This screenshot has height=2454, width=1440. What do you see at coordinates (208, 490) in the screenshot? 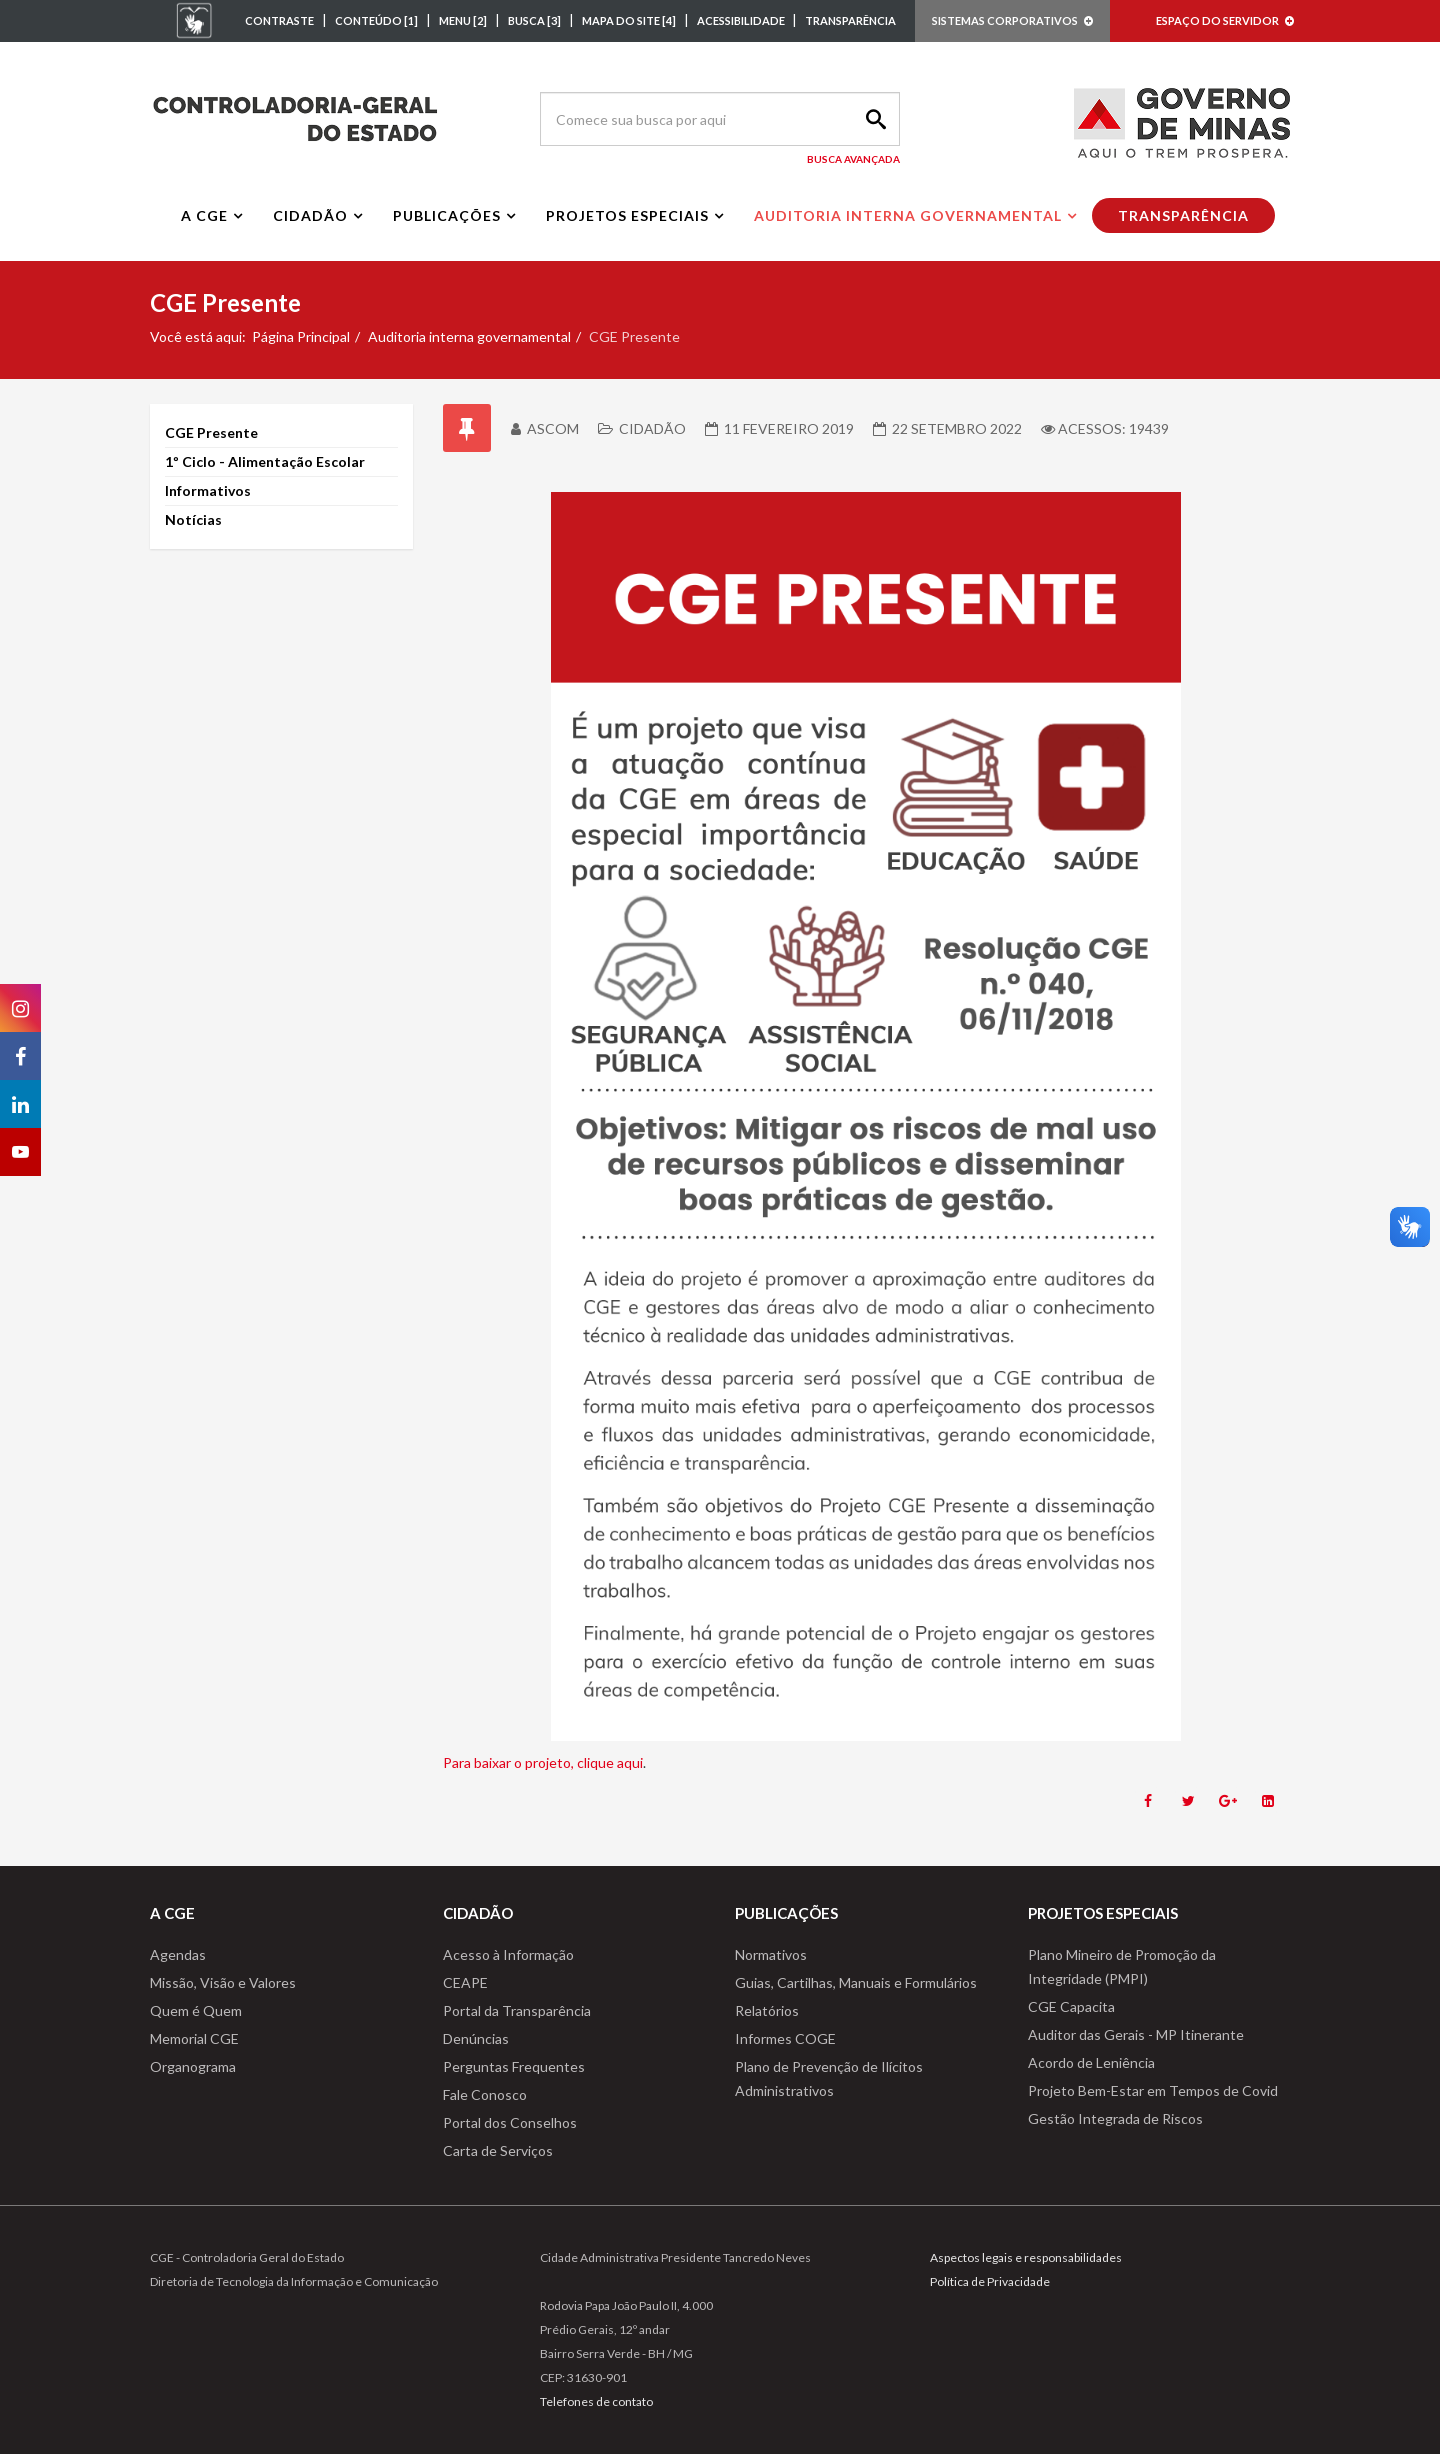
I see `Informativos` at bounding box center [208, 490].